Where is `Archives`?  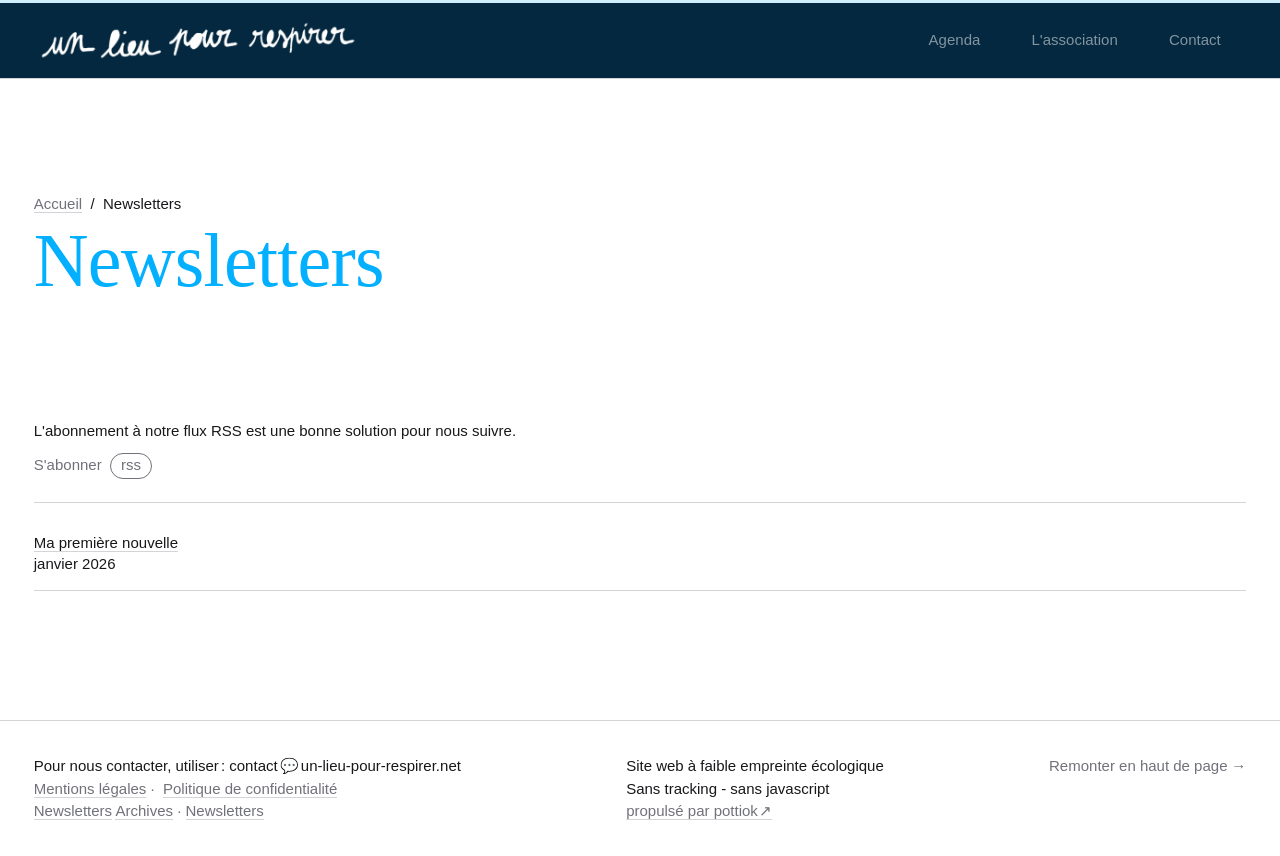 Archives is located at coordinates (144, 810).